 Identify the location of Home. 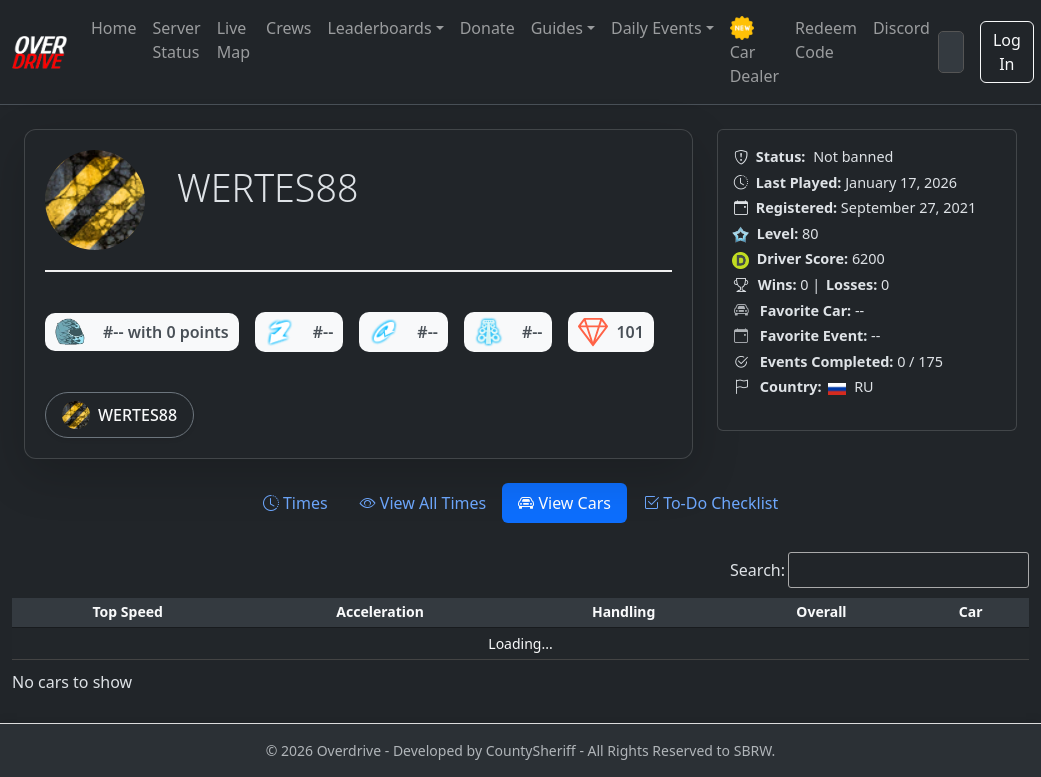
(114, 28).